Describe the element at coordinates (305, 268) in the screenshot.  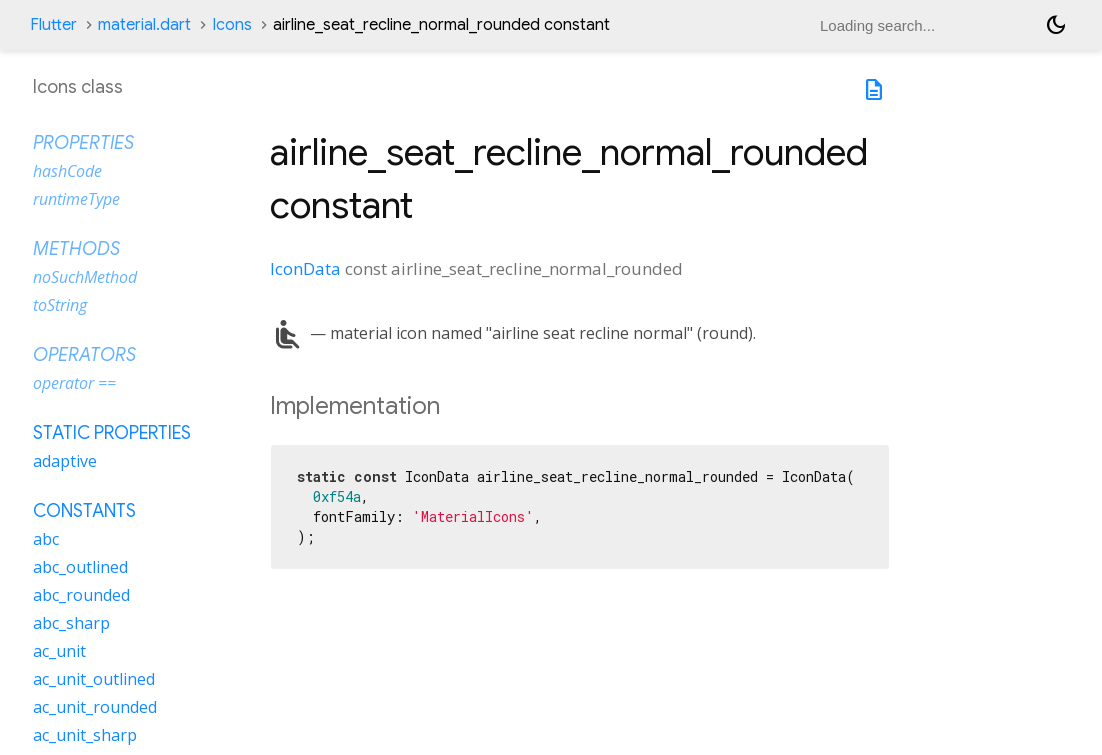
I see `IconData` at that location.